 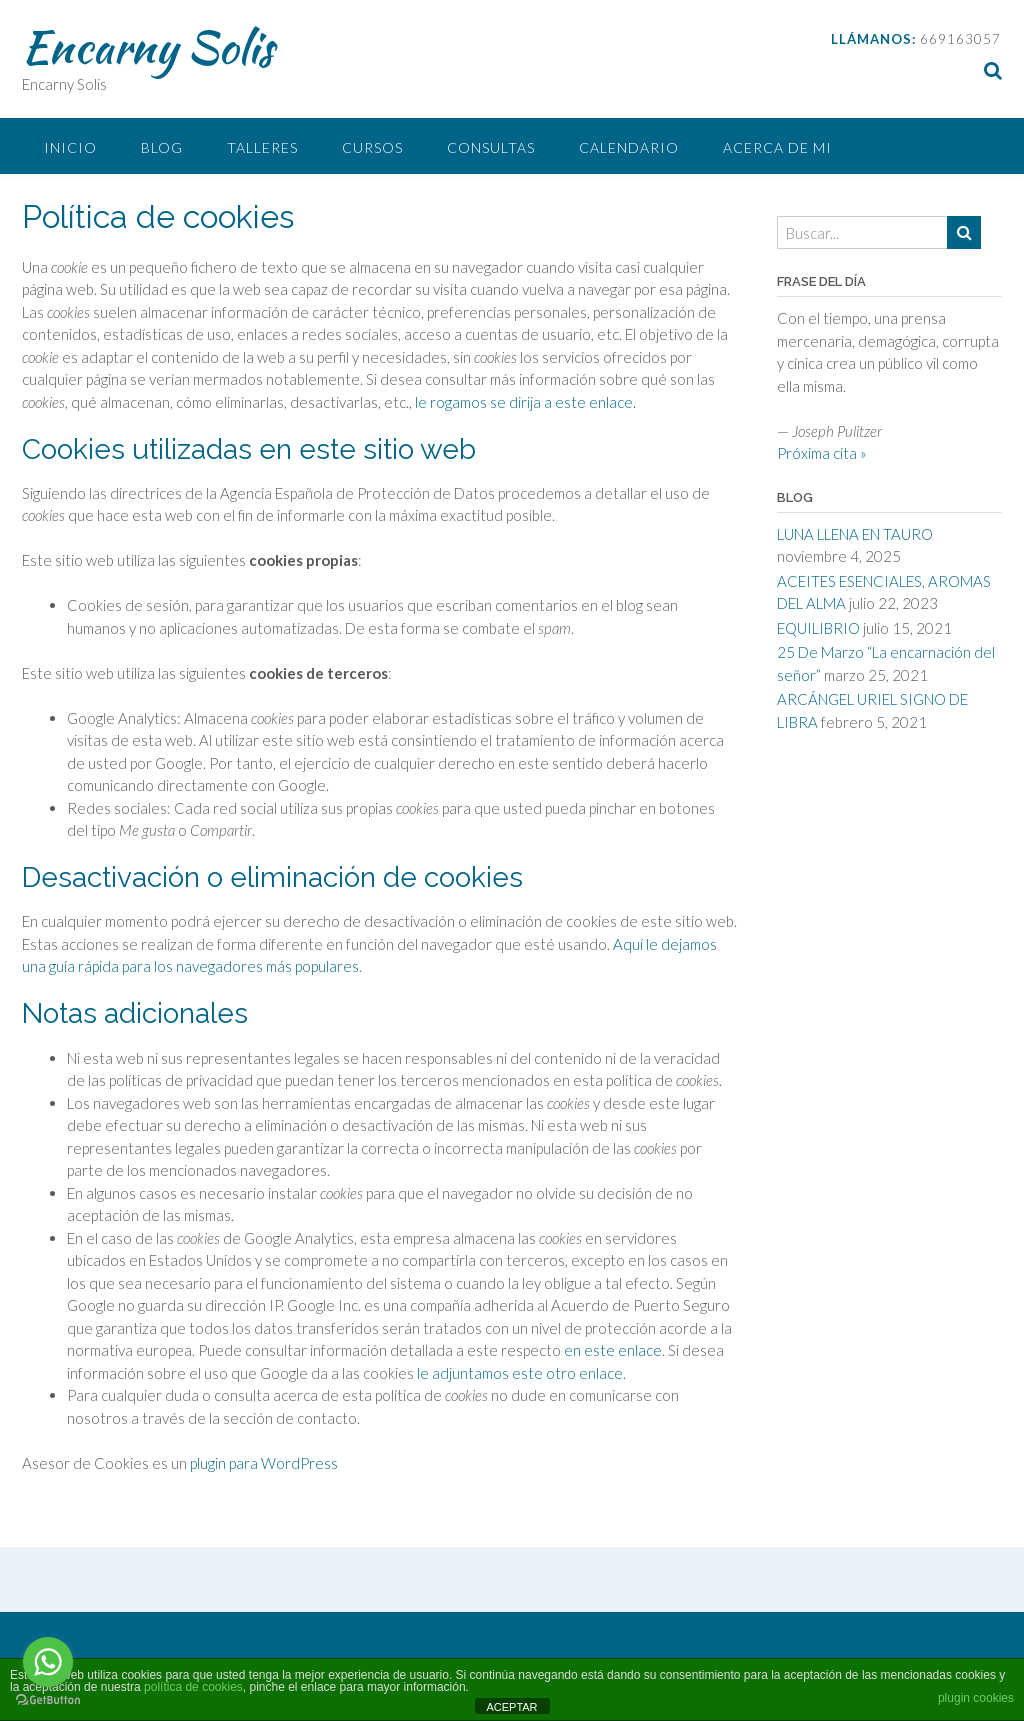 I want to click on política de cookies, so click(x=193, y=1687).